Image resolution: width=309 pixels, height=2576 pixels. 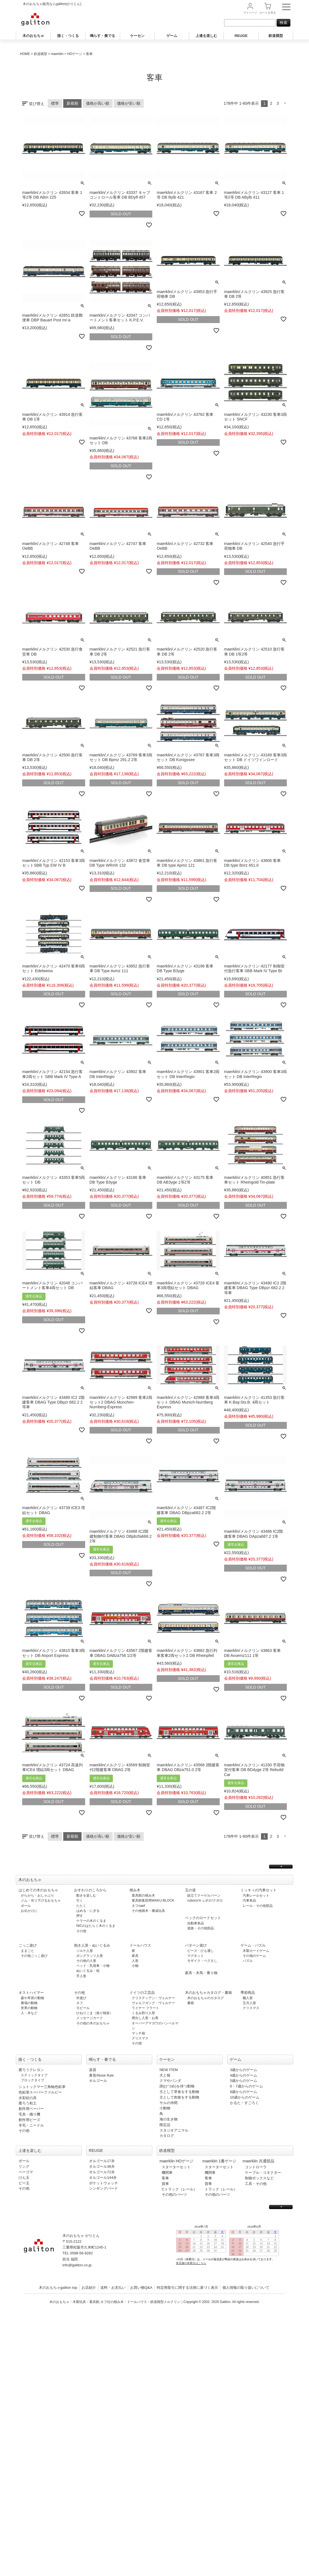 I want to click on 家具, so click(x=135, y=1956).